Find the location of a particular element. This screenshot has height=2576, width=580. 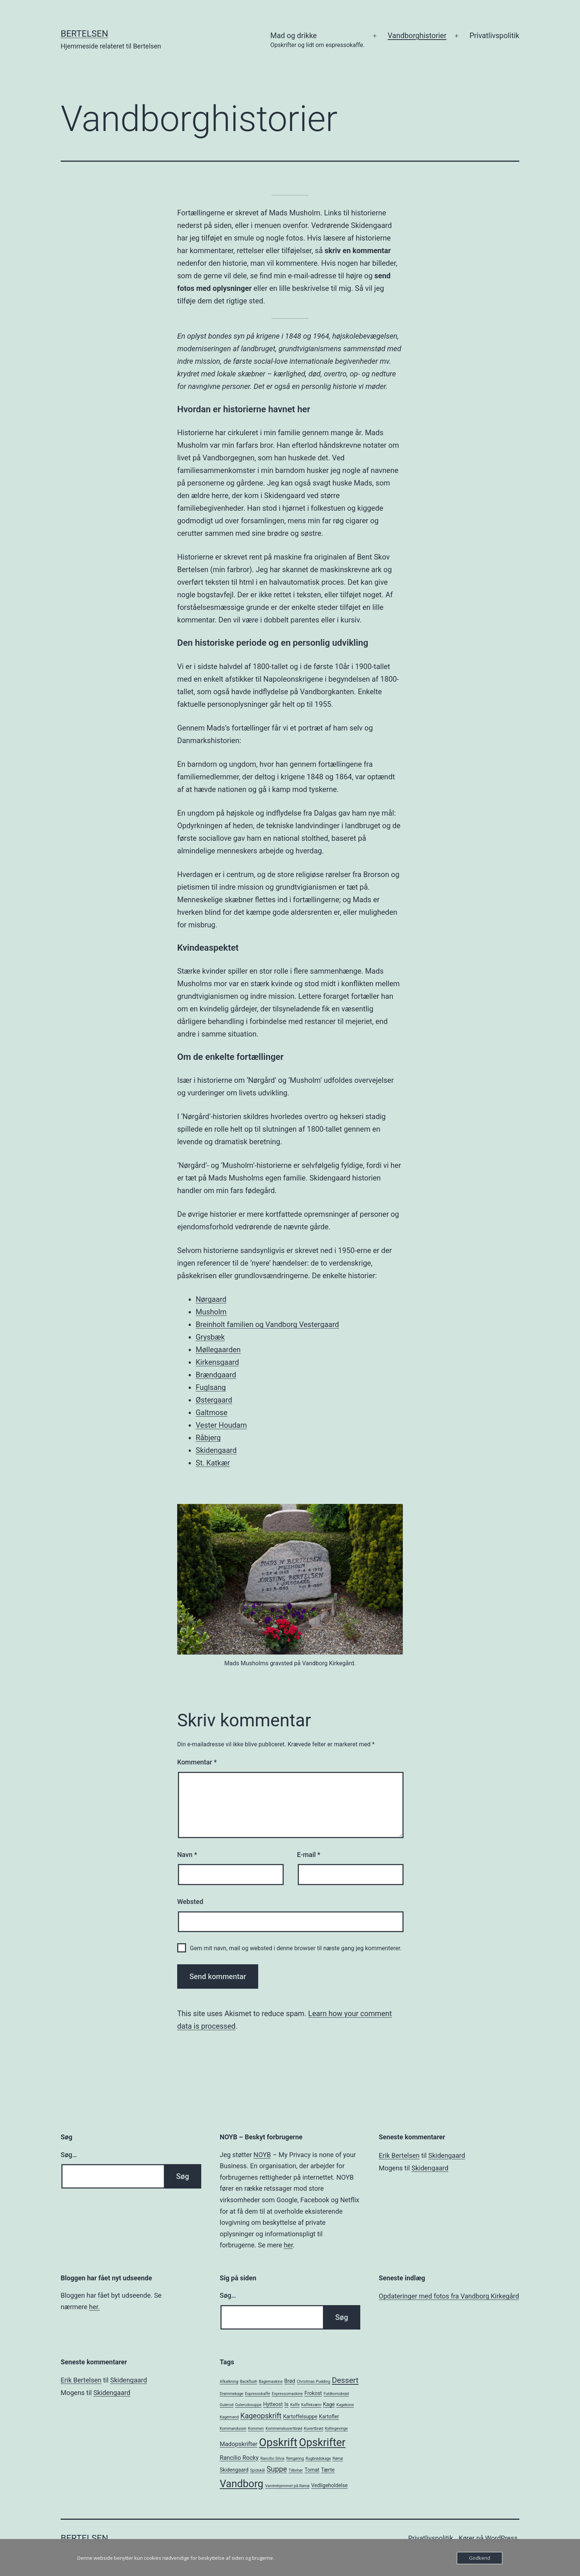

Godkend is located at coordinates (479, 2558).